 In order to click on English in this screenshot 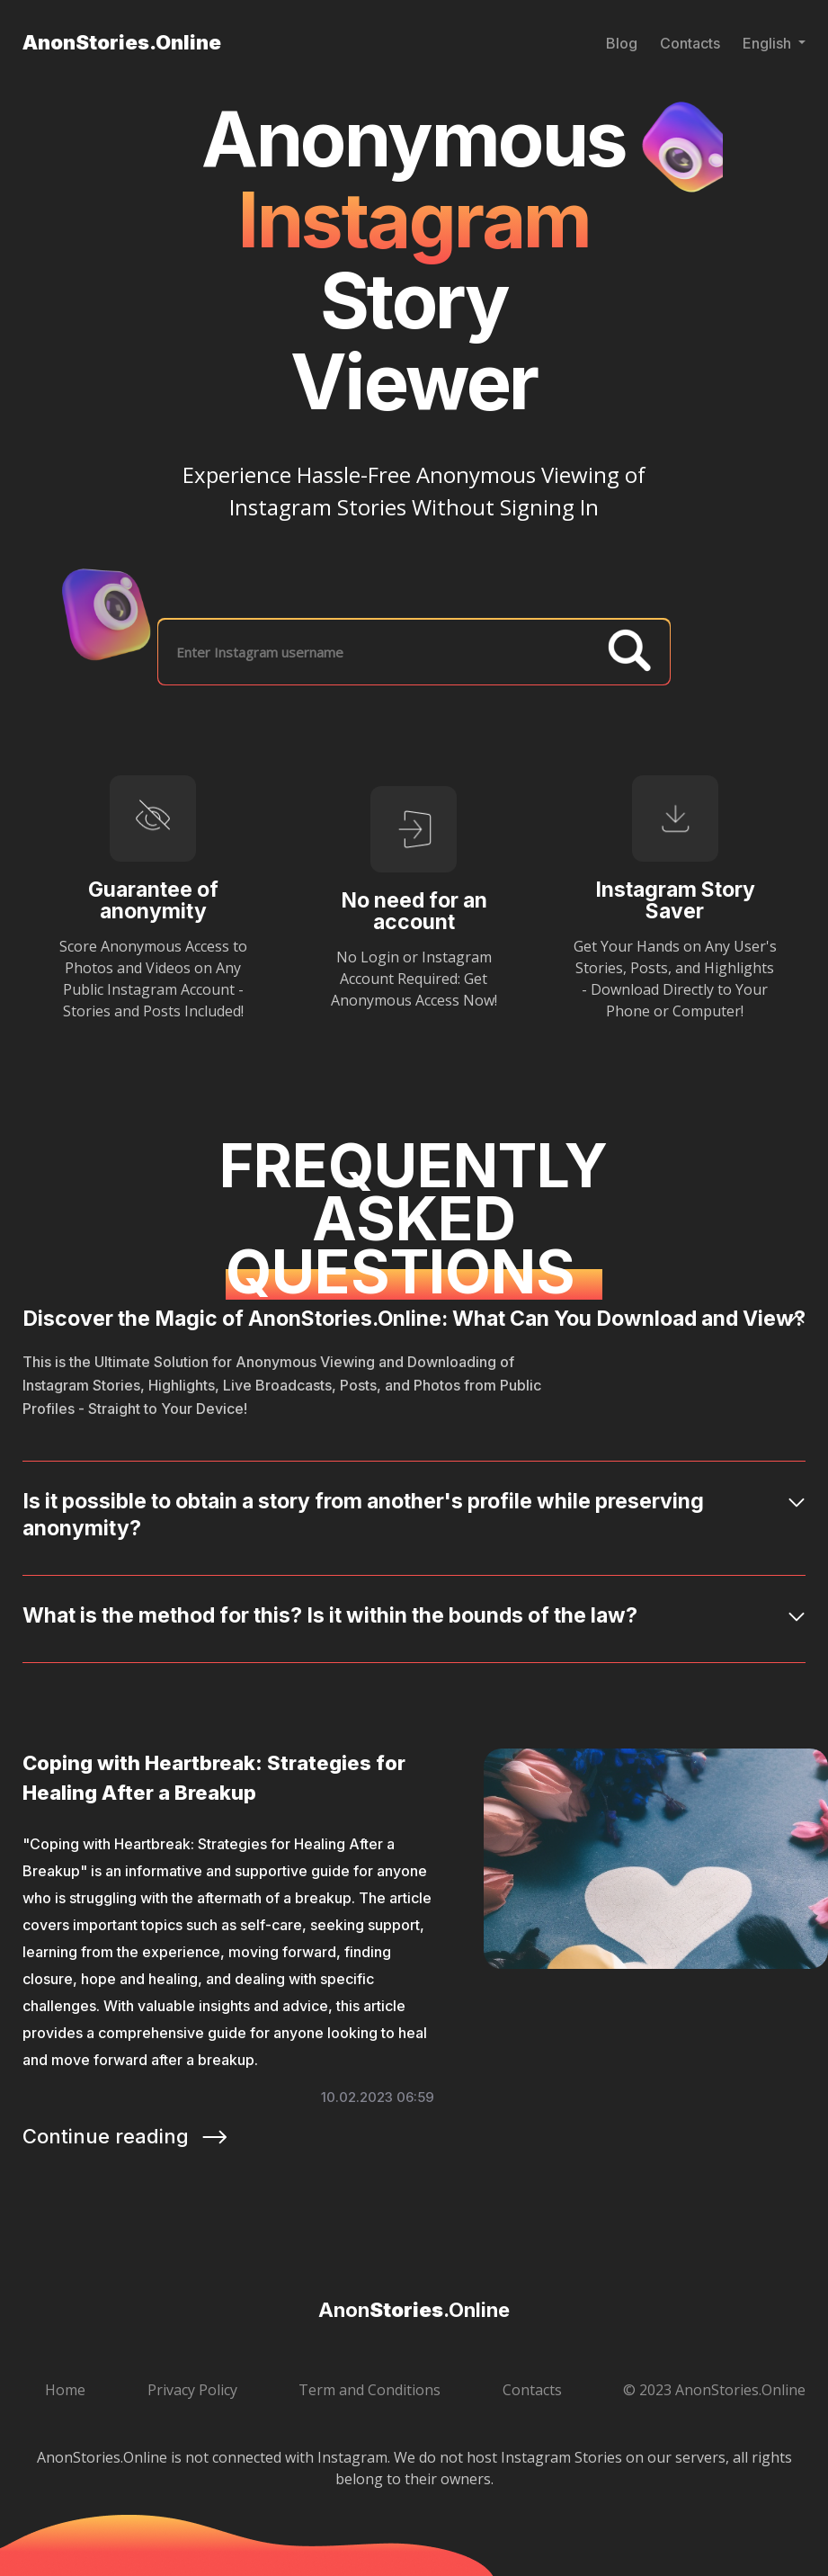, I will do `click(769, 43)`.